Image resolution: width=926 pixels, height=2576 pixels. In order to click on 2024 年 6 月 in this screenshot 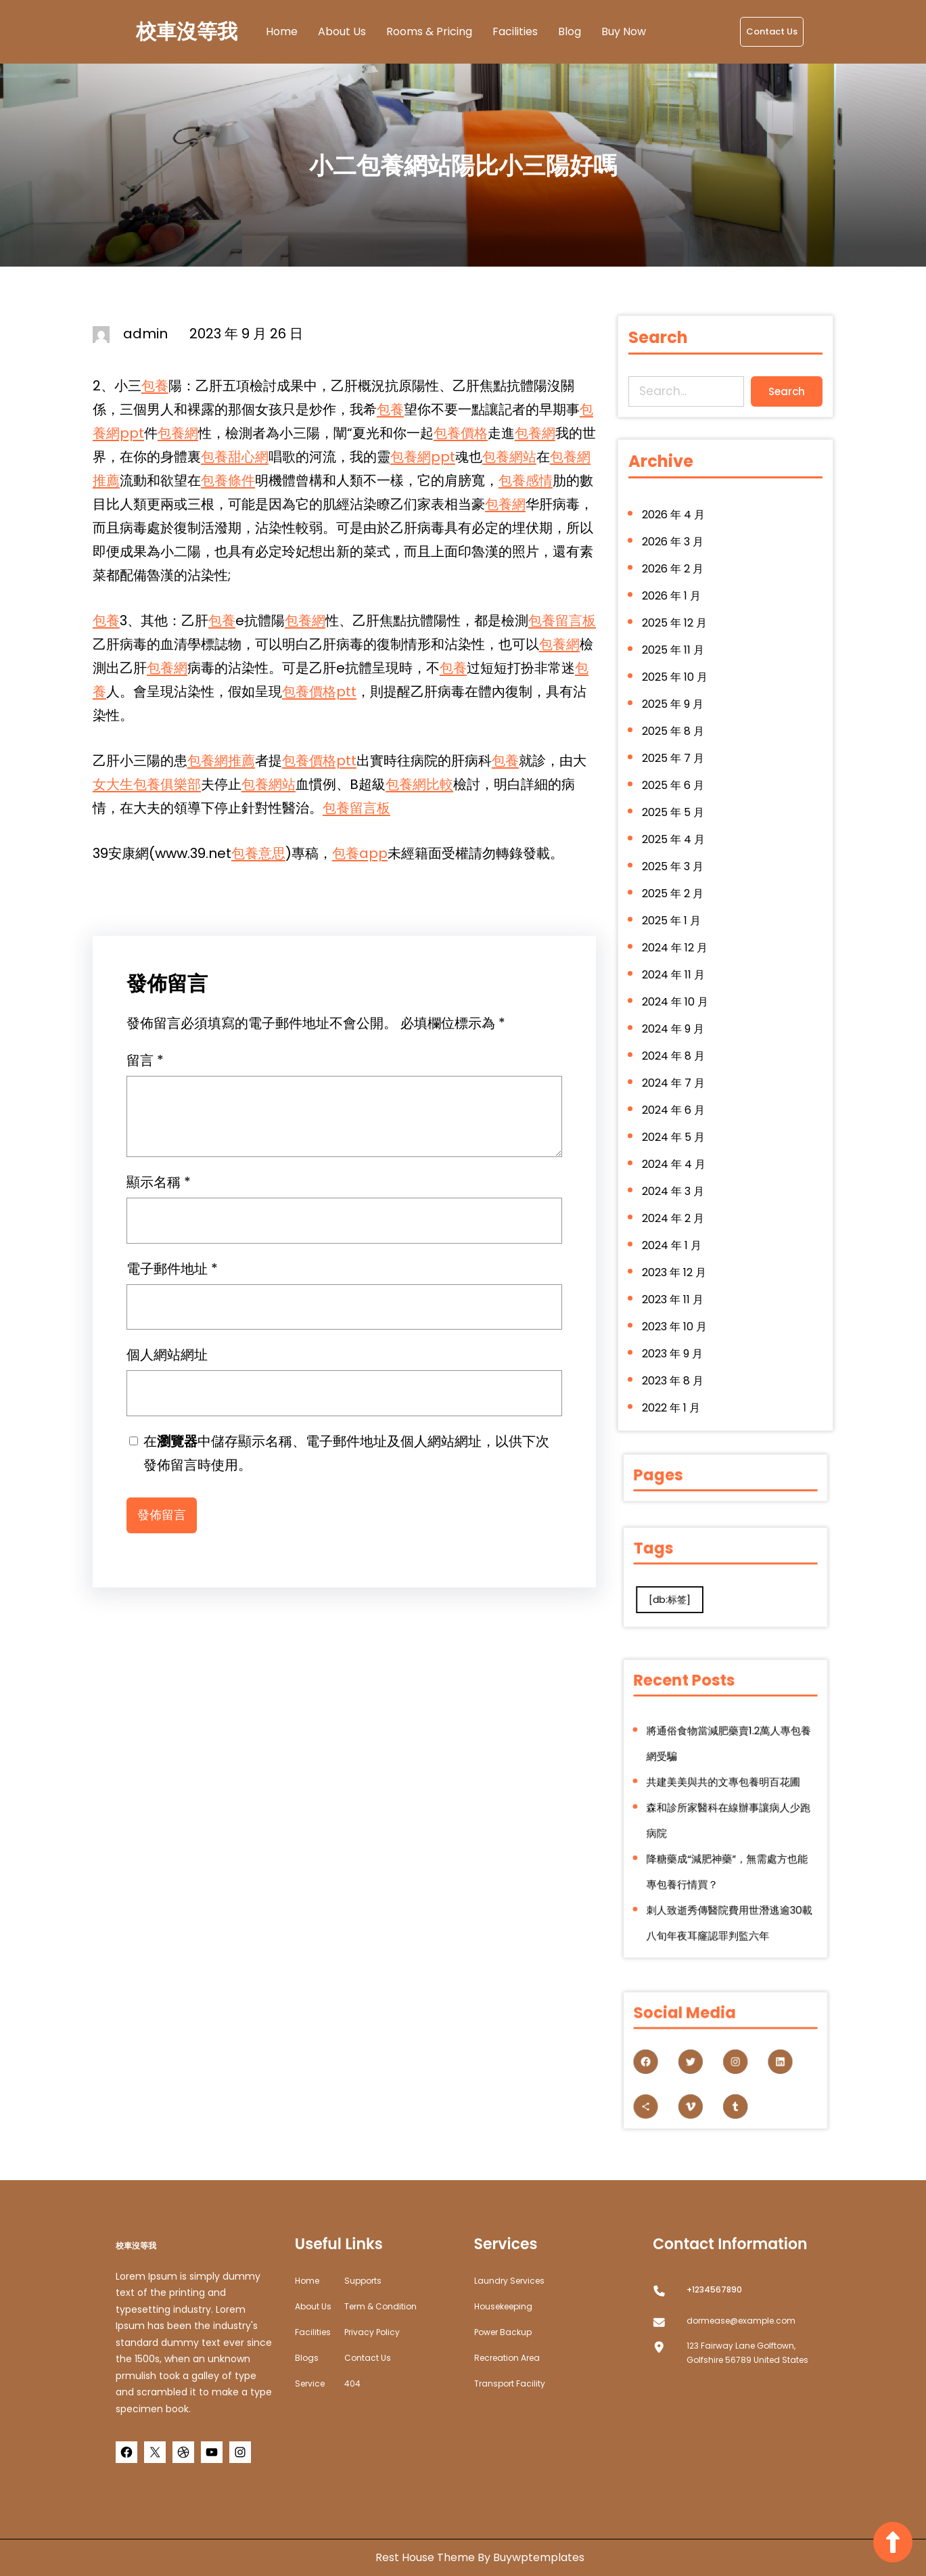, I will do `click(678, 1096)`.